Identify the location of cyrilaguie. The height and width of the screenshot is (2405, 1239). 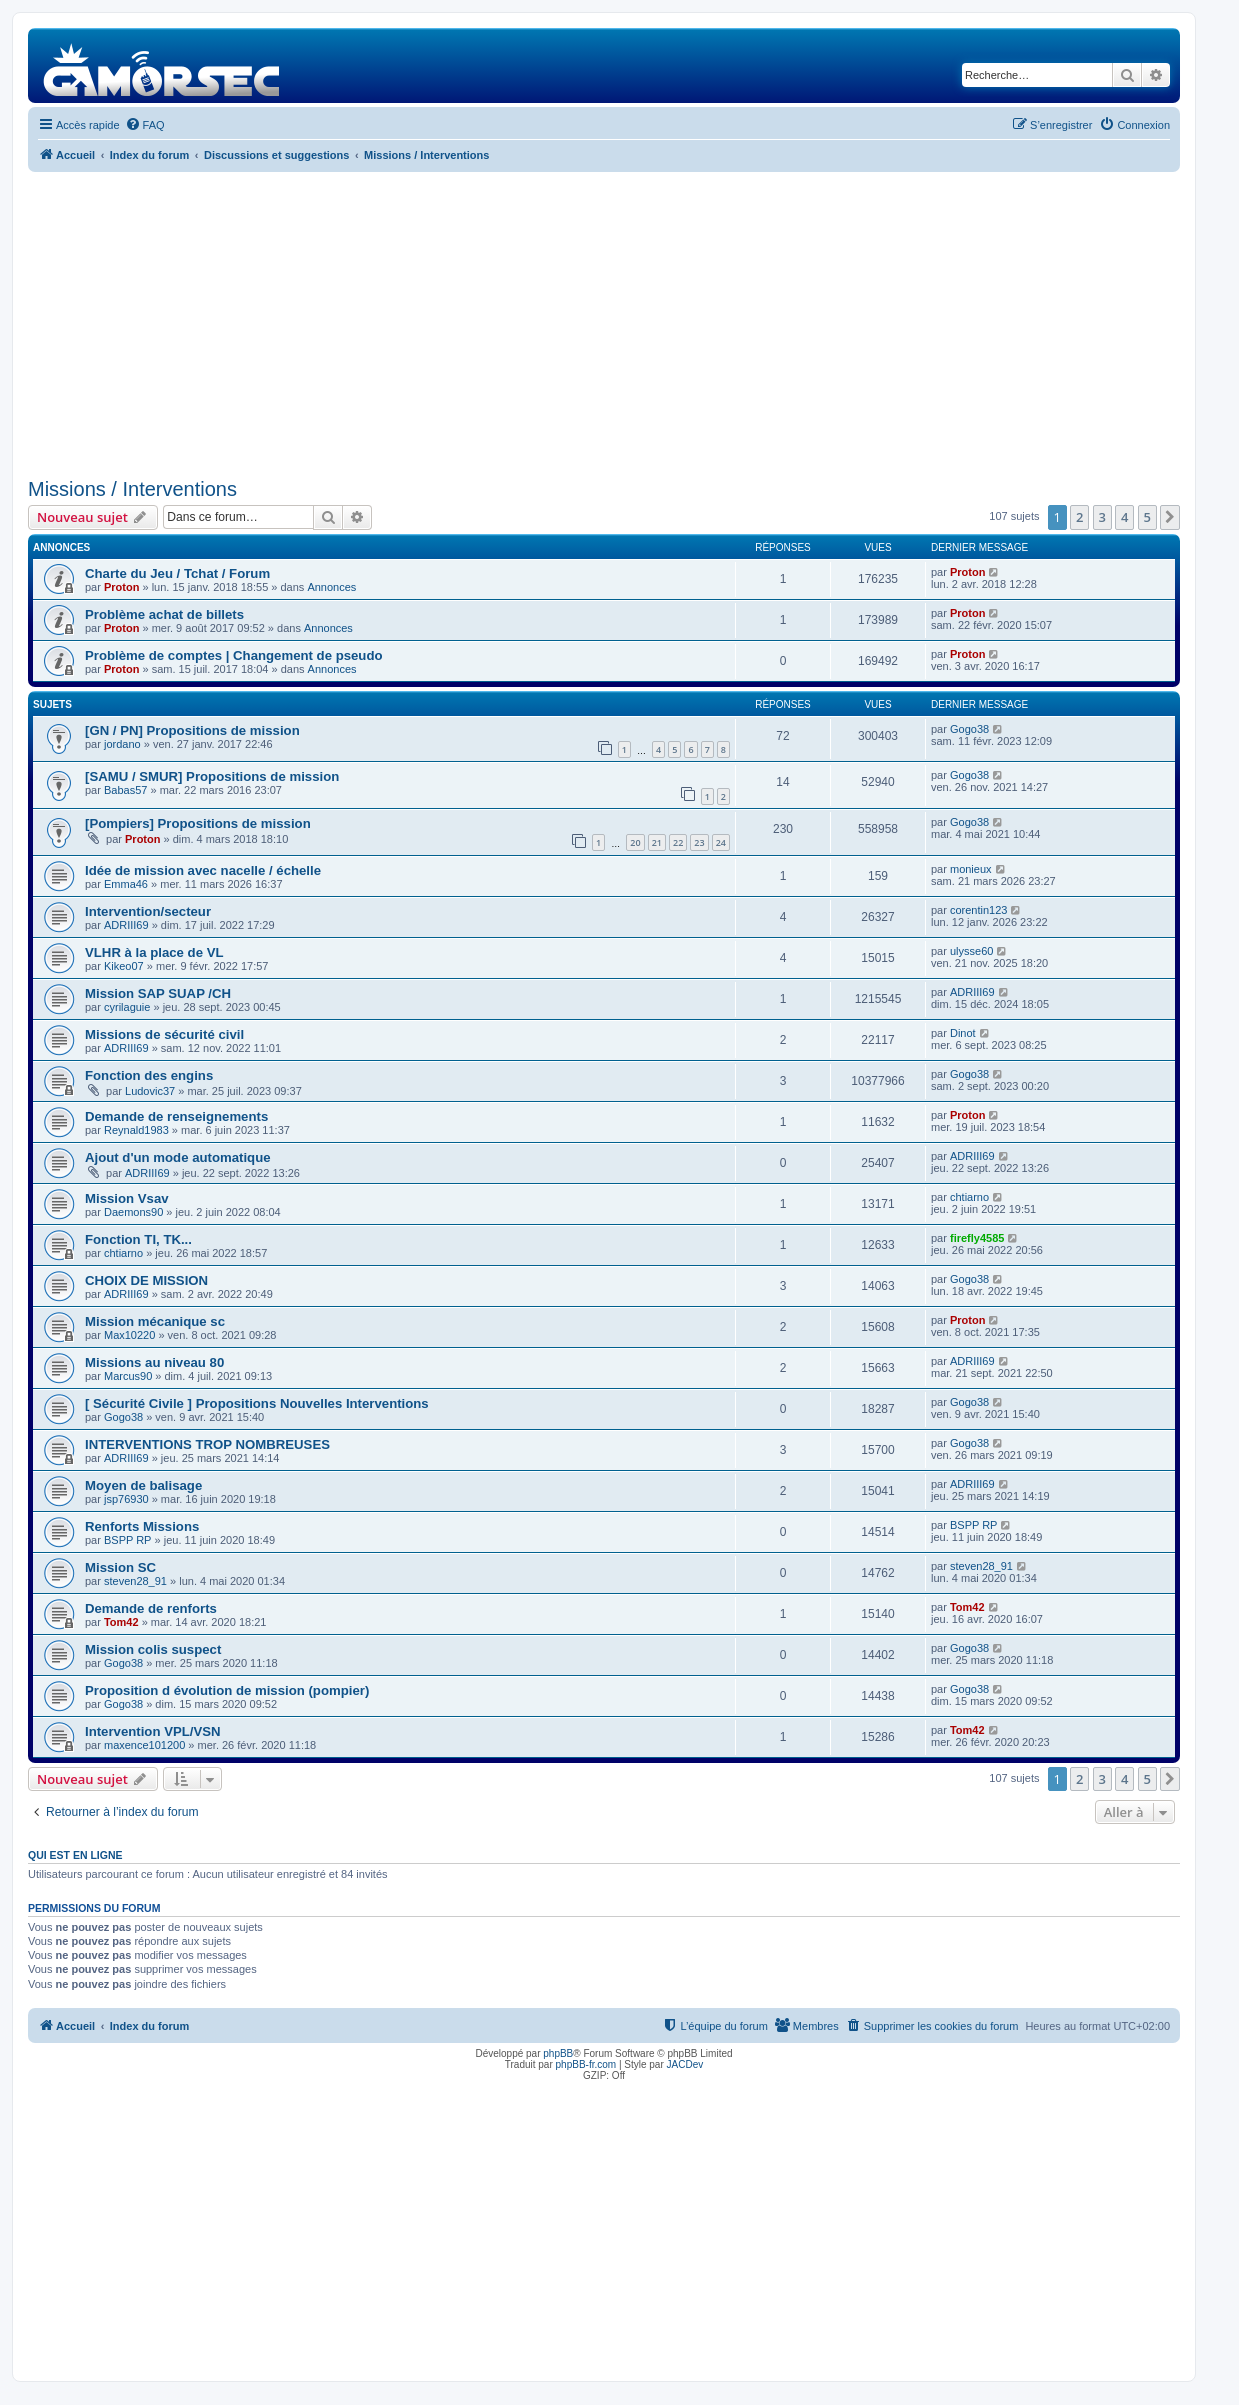
(127, 1007).